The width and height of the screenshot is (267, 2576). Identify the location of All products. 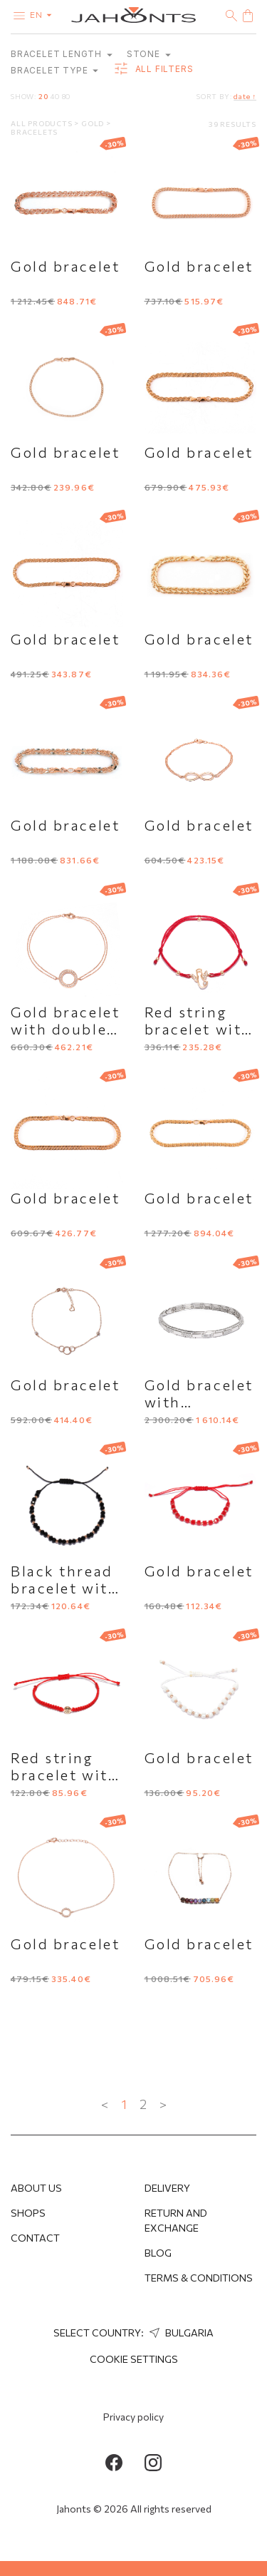
(42, 123).